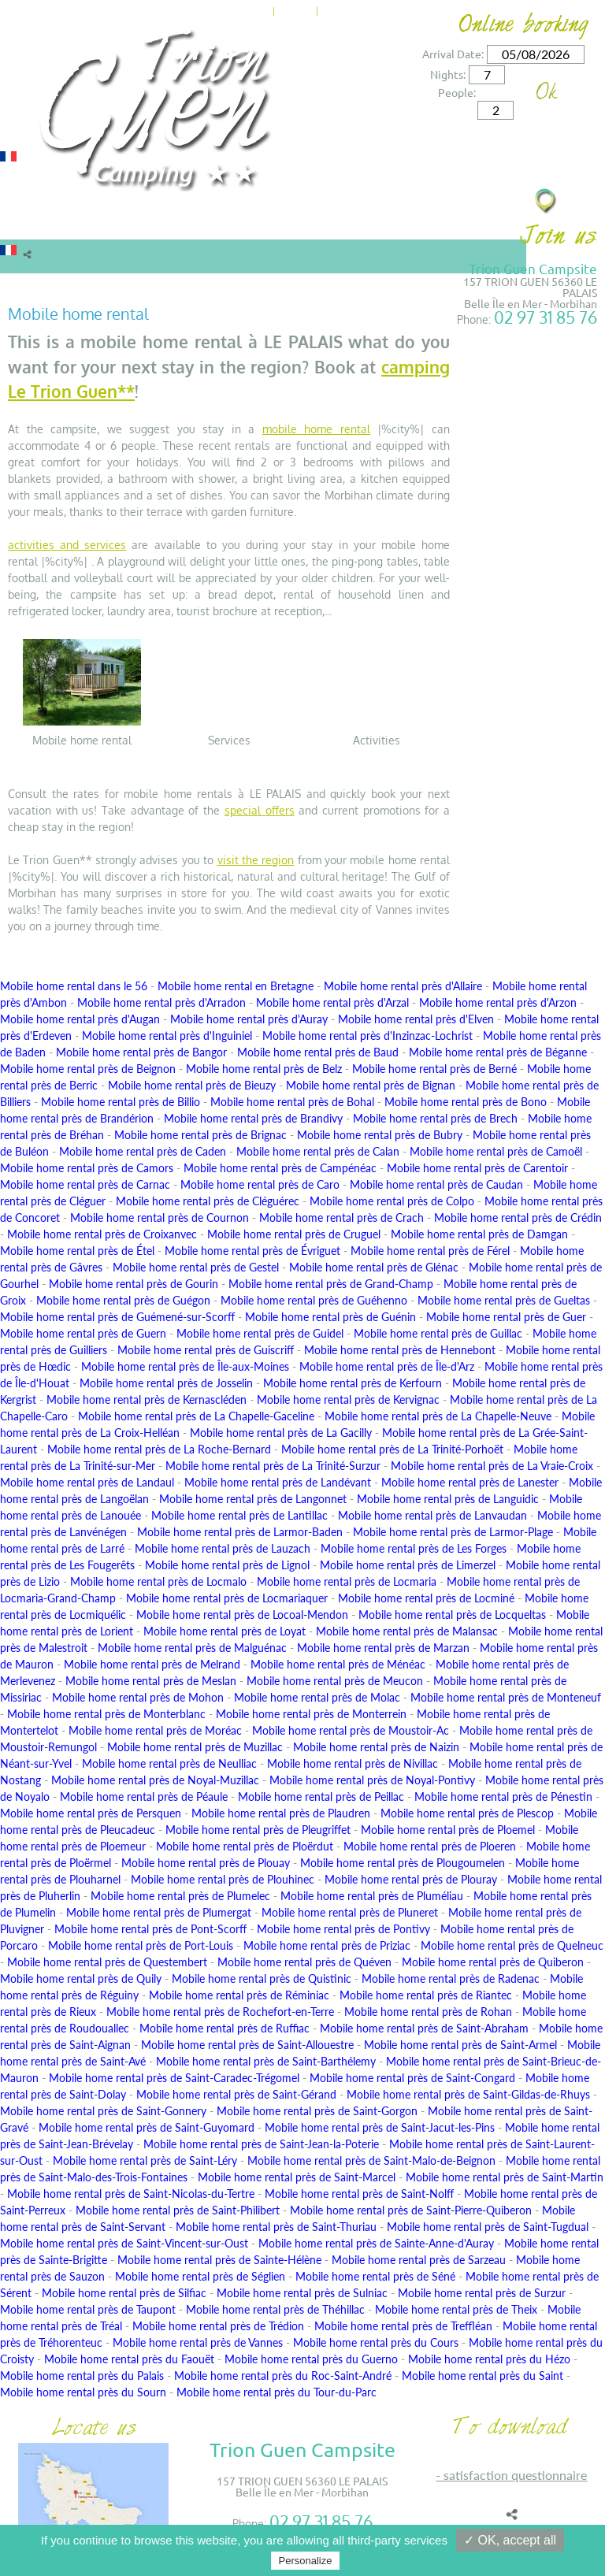  What do you see at coordinates (146, 2127) in the screenshot?
I see `Mobile home rental près de Saint-Guyomard` at bounding box center [146, 2127].